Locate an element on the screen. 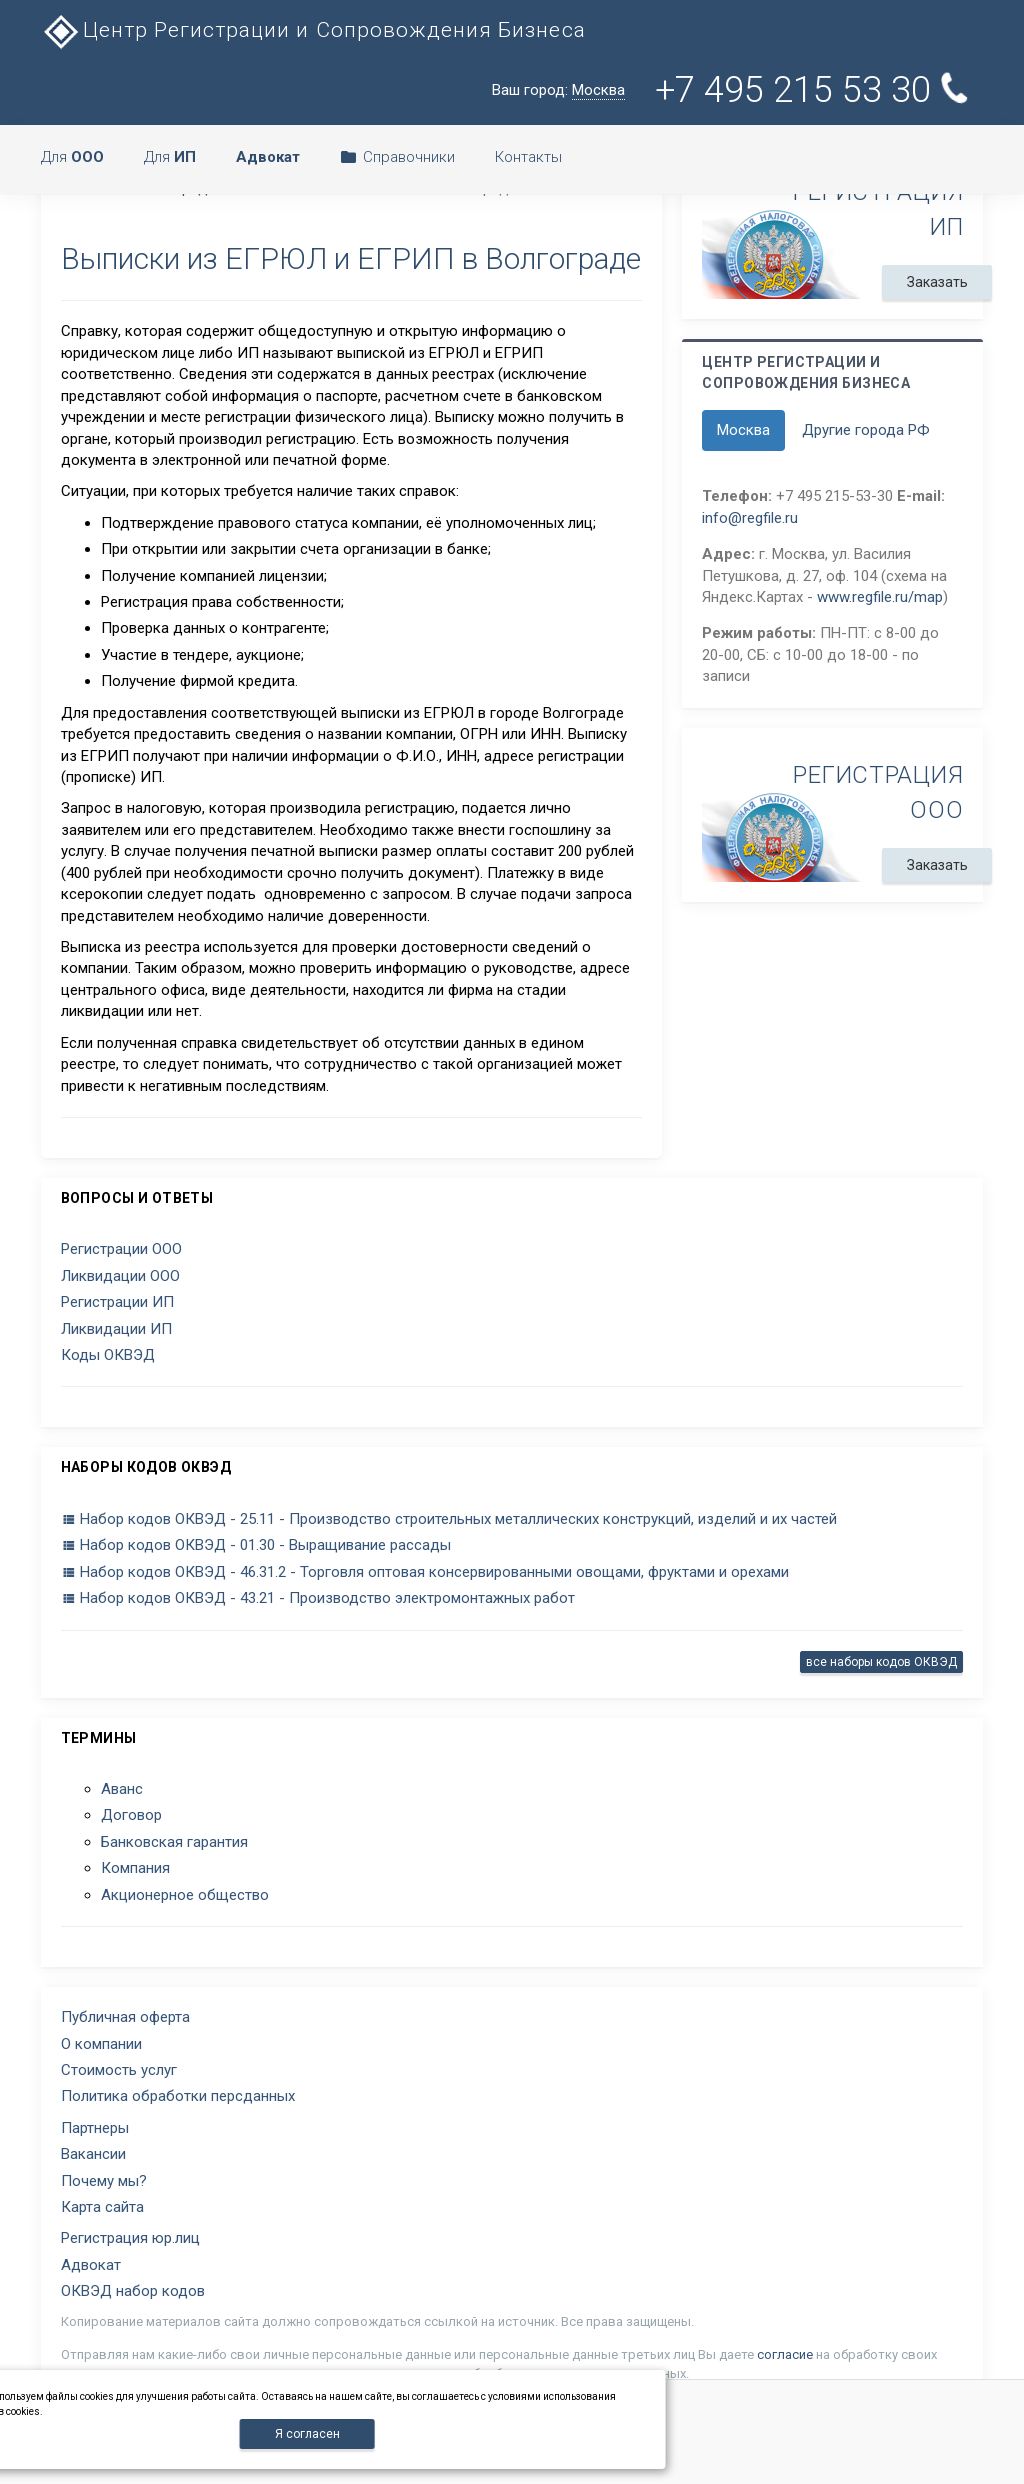 The width and height of the screenshot is (1024, 2484). Аванс is located at coordinates (122, 1789).